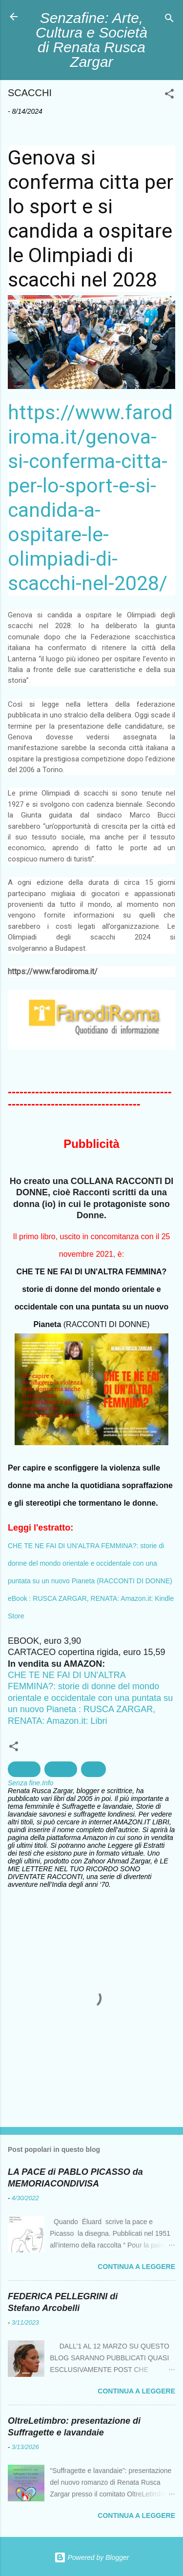 This screenshot has width=183, height=2576. Describe the element at coordinates (91, 2557) in the screenshot. I see `Powered by Blogger` at that location.